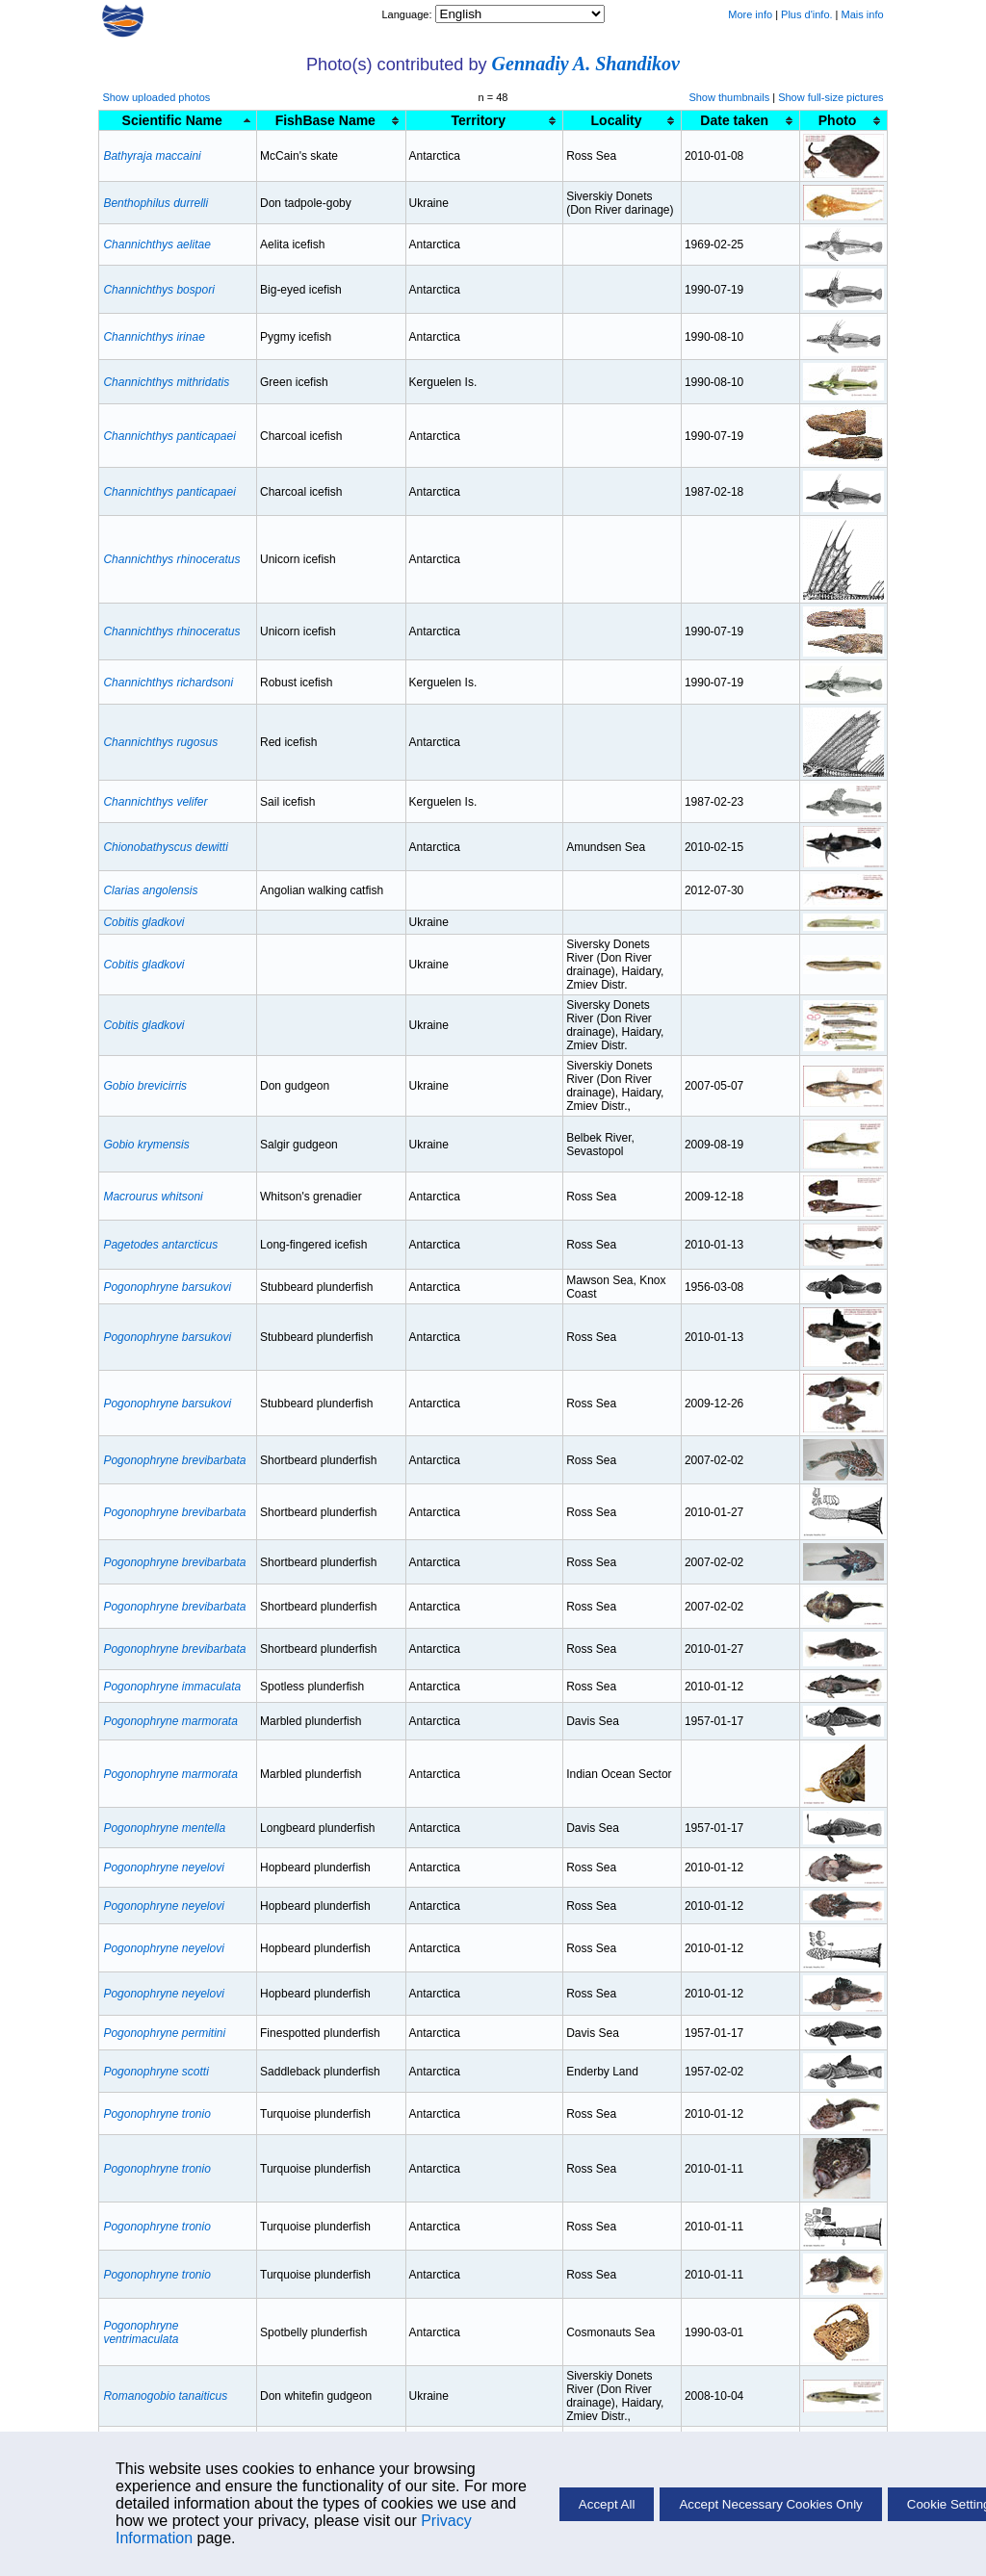  Describe the element at coordinates (153, 337) in the screenshot. I see `Channichthys irinae` at that location.